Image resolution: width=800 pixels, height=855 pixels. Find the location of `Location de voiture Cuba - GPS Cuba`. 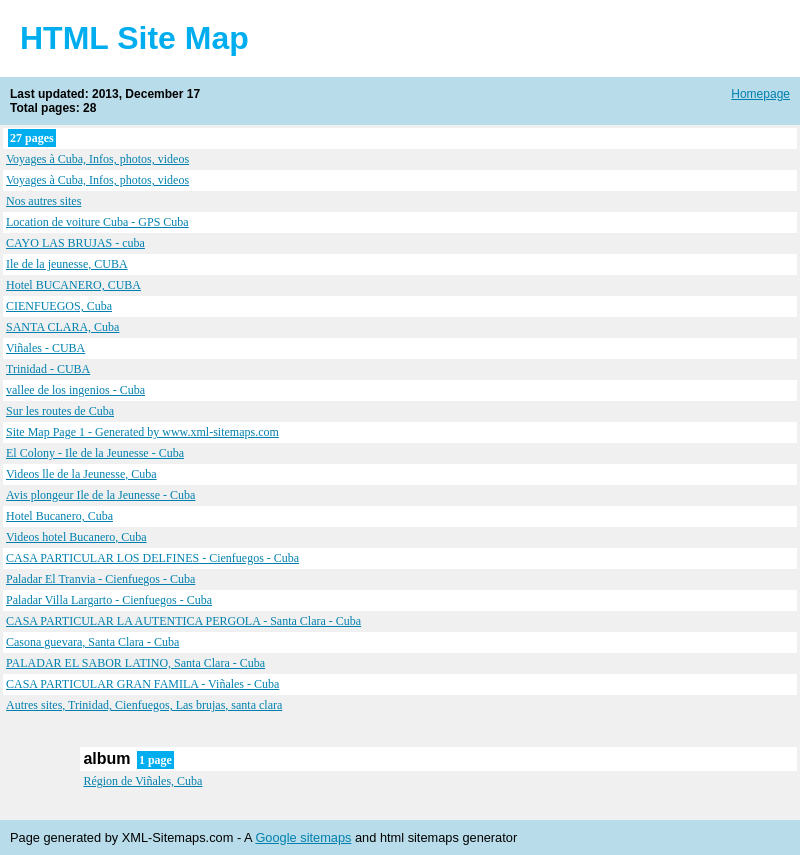

Location de voiture Cuba - GPS Cuba is located at coordinates (97, 222).